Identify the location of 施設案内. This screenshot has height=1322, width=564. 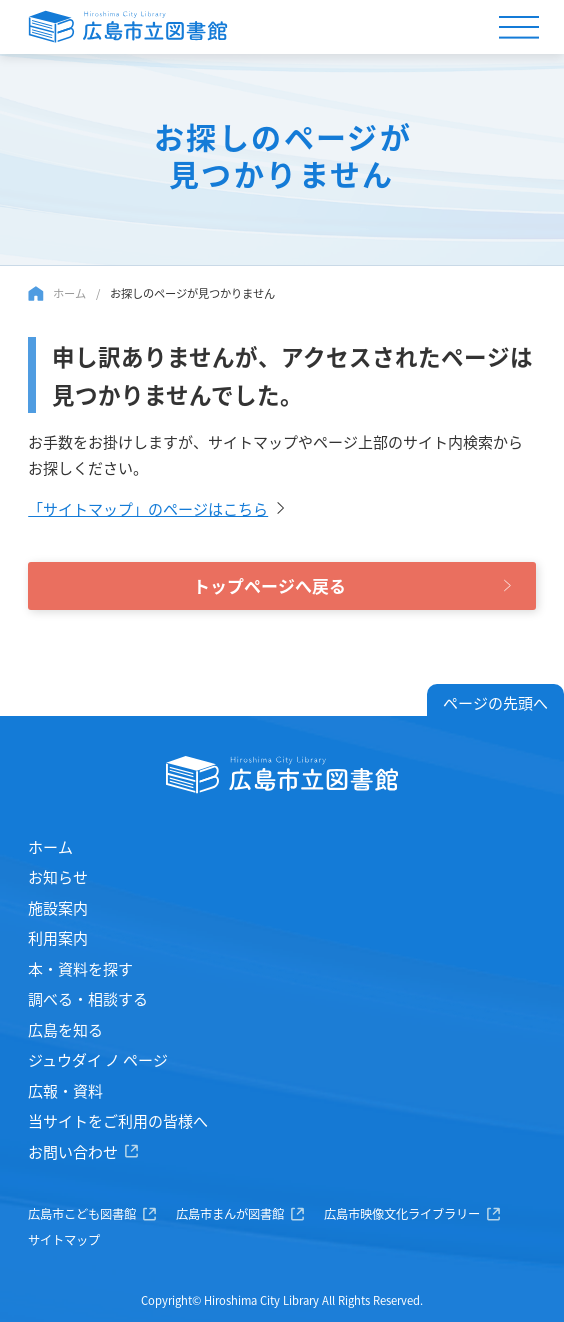
(58, 907).